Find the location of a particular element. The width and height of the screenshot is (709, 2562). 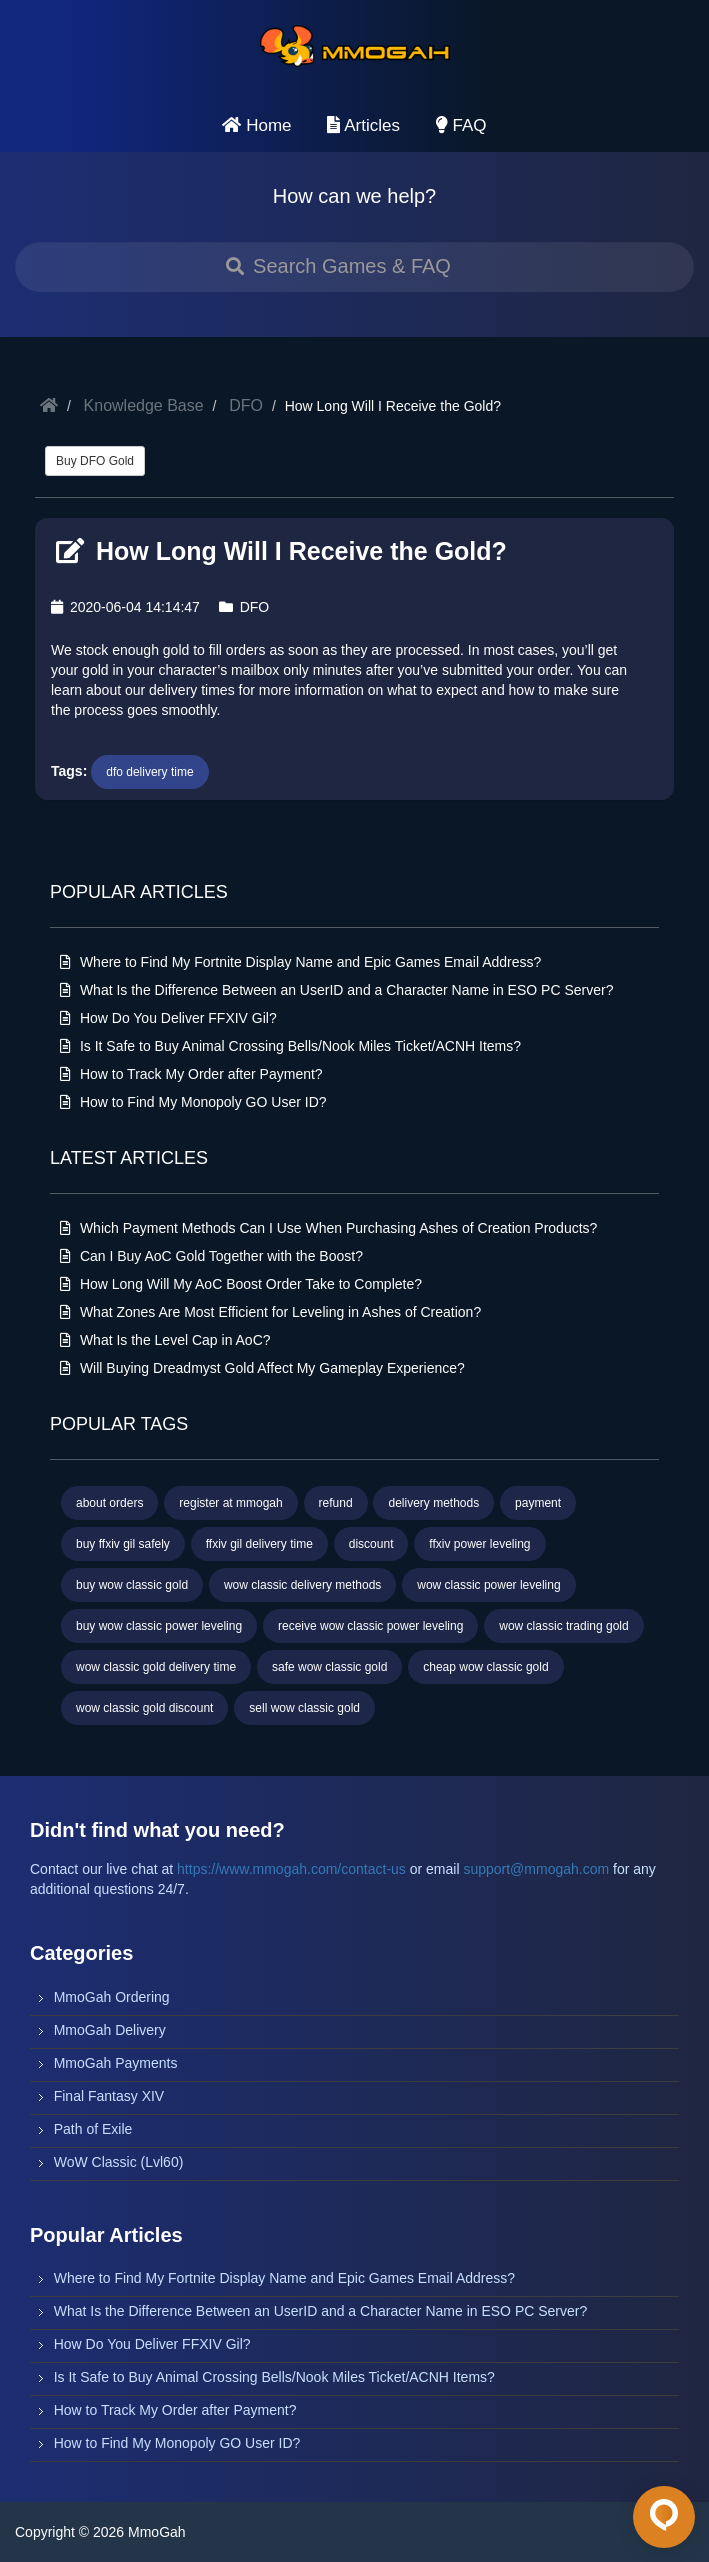

https://www.mmogah.com/contact-us is located at coordinates (291, 1869).